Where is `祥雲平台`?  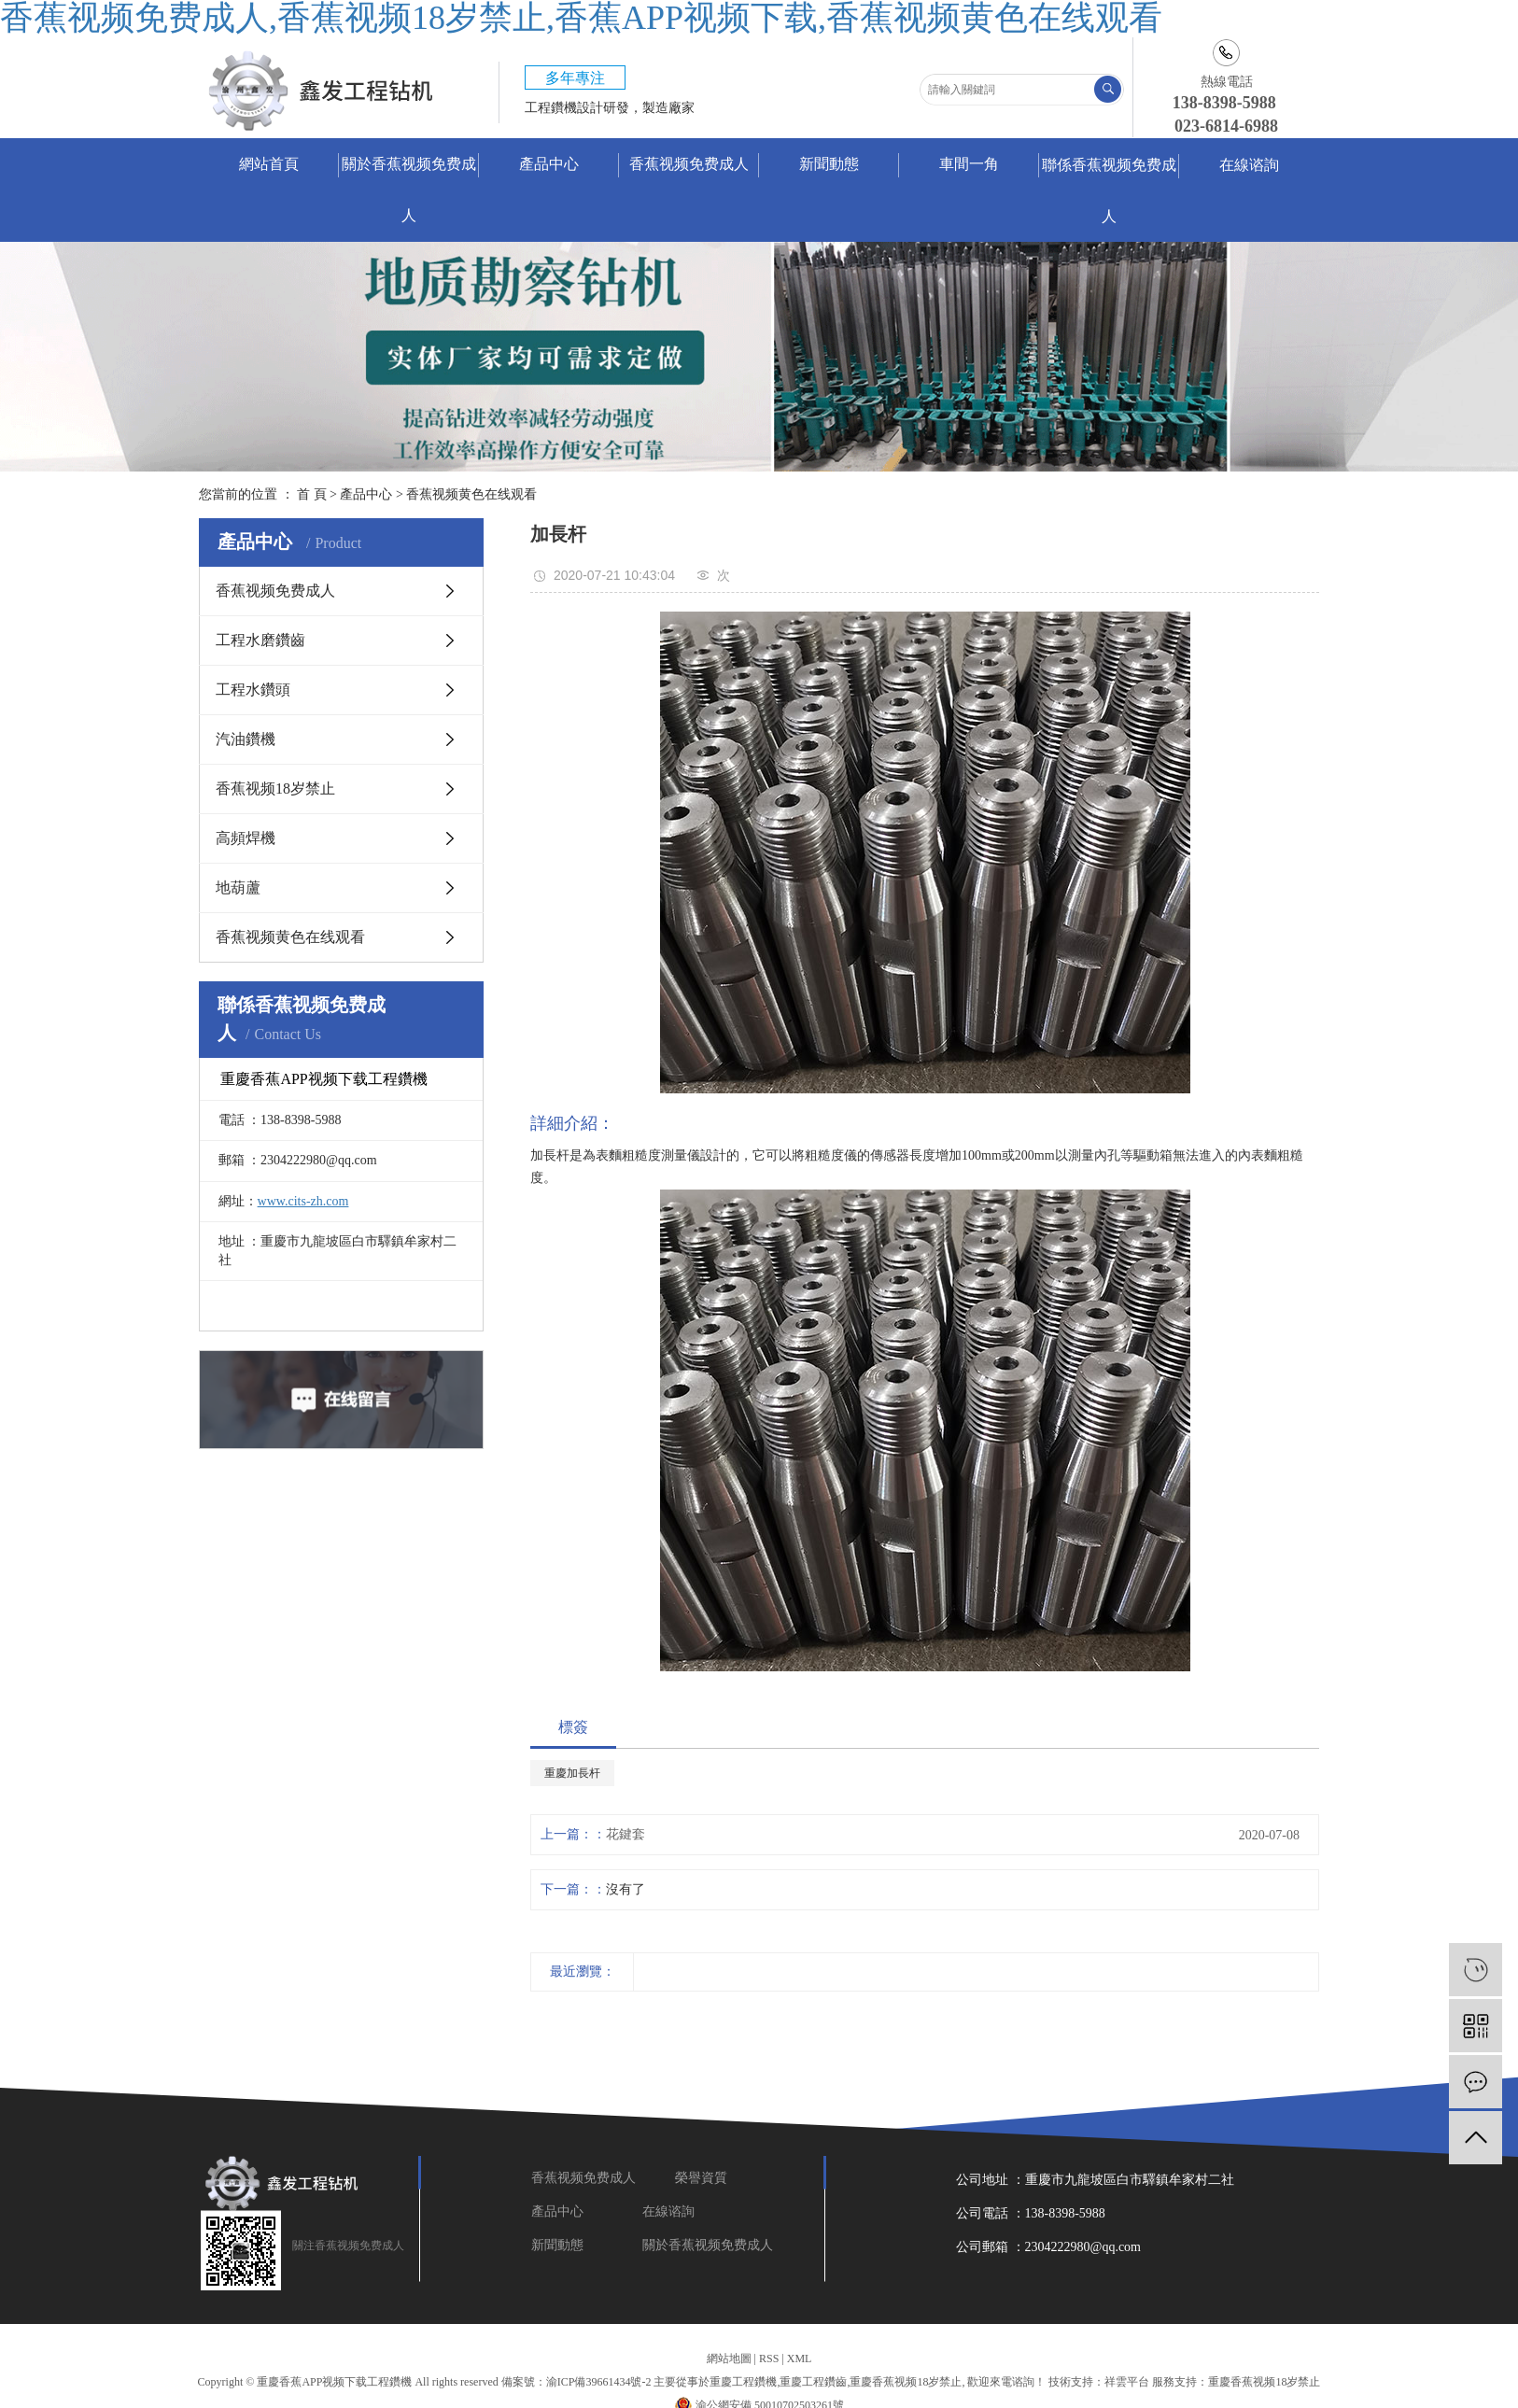
祥雲平台 is located at coordinates (1126, 2381).